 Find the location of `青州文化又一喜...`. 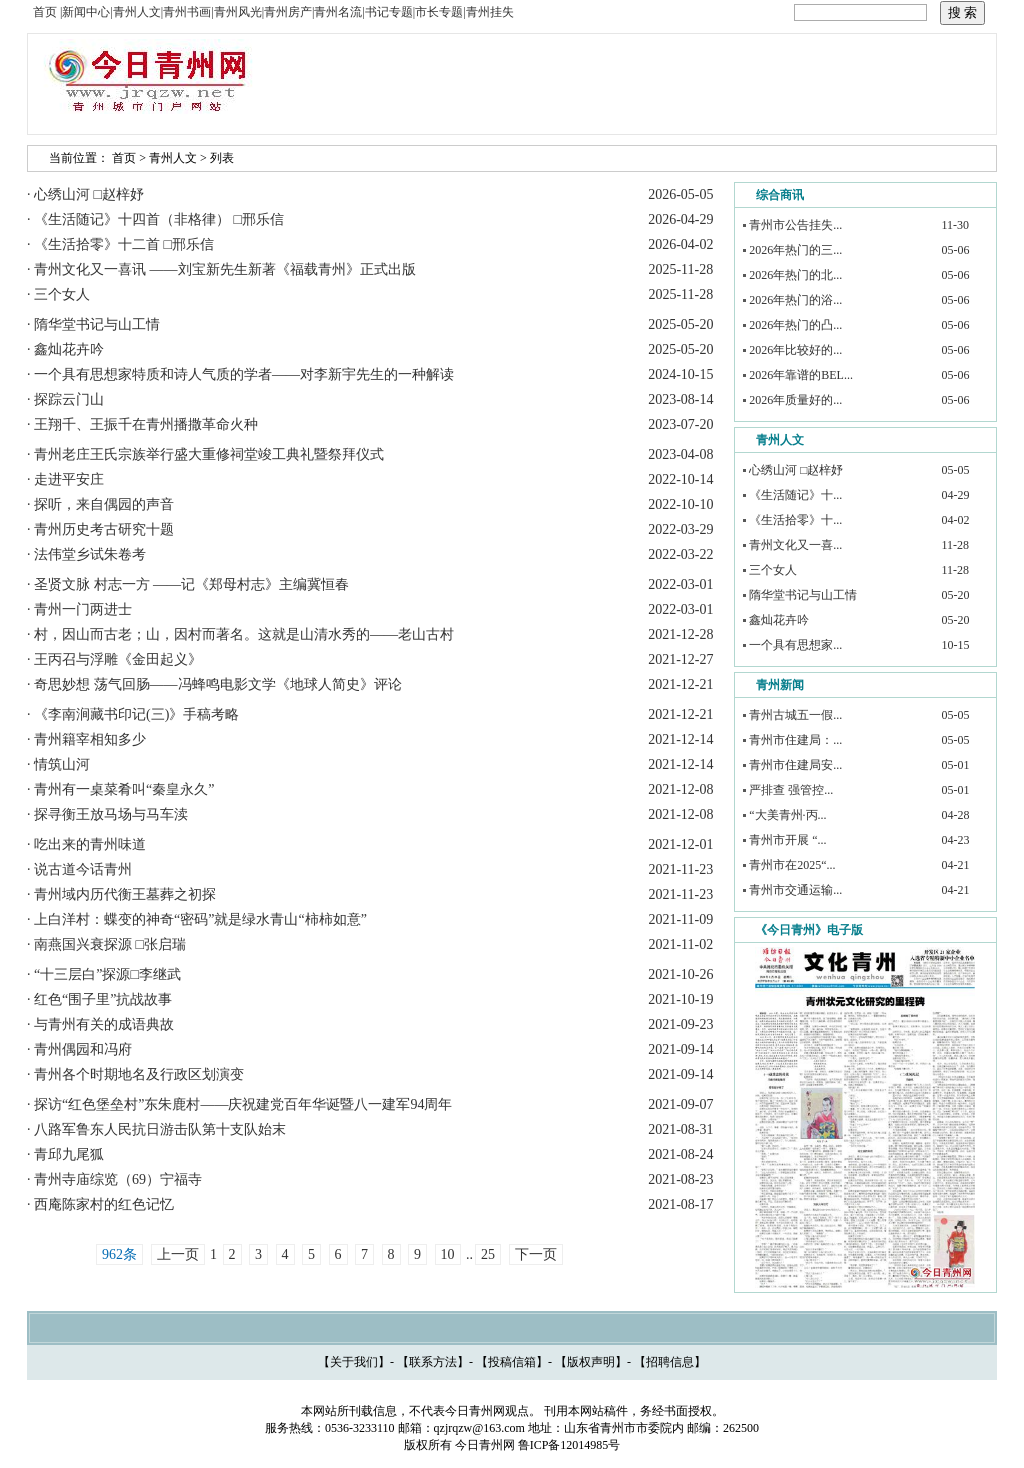

青州文化又一喜... is located at coordinates (795, 545).